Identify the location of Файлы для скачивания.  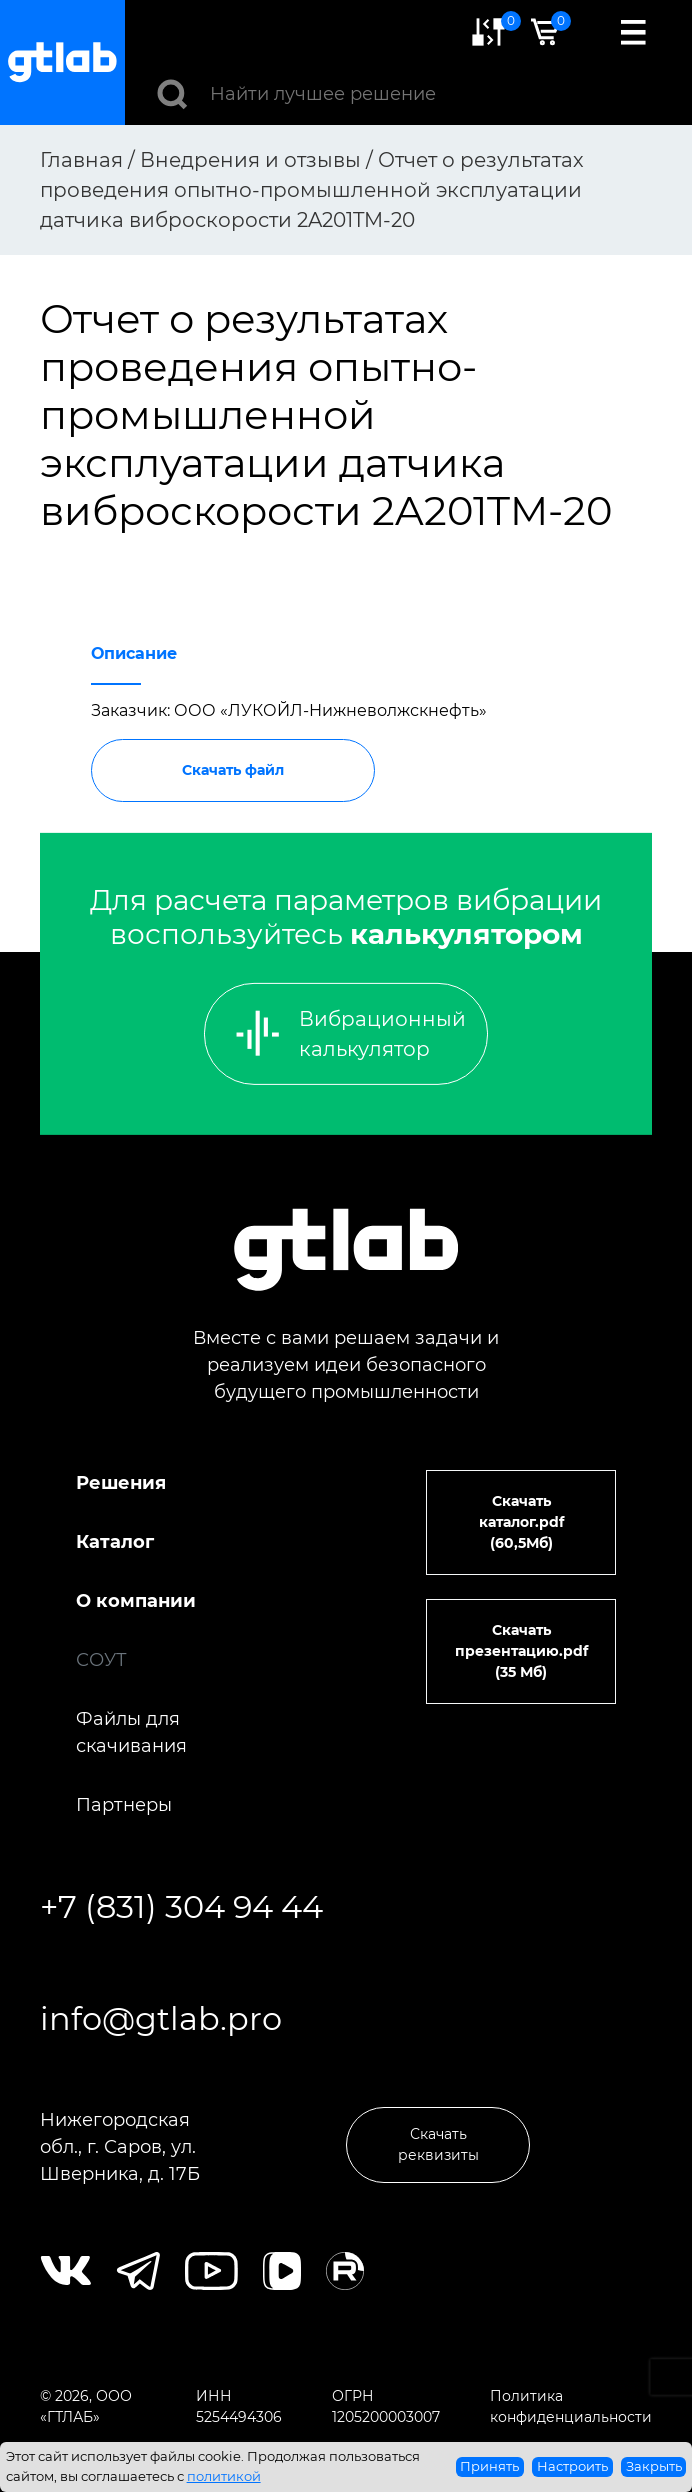
(131, 1732).